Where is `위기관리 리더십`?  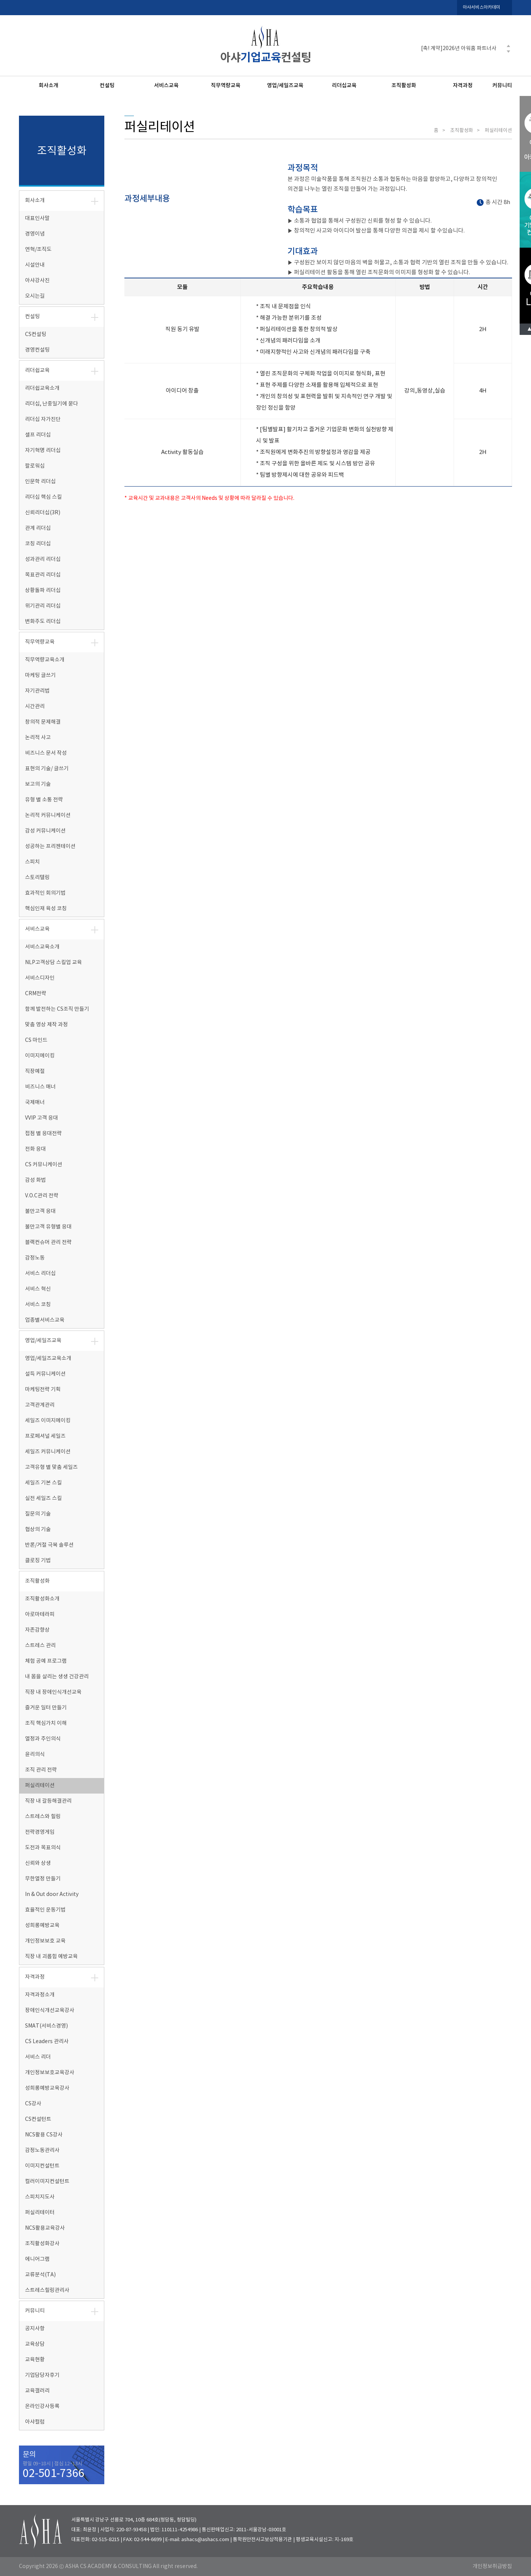 위기관리 리더십 is located at coordinates (43, 606).